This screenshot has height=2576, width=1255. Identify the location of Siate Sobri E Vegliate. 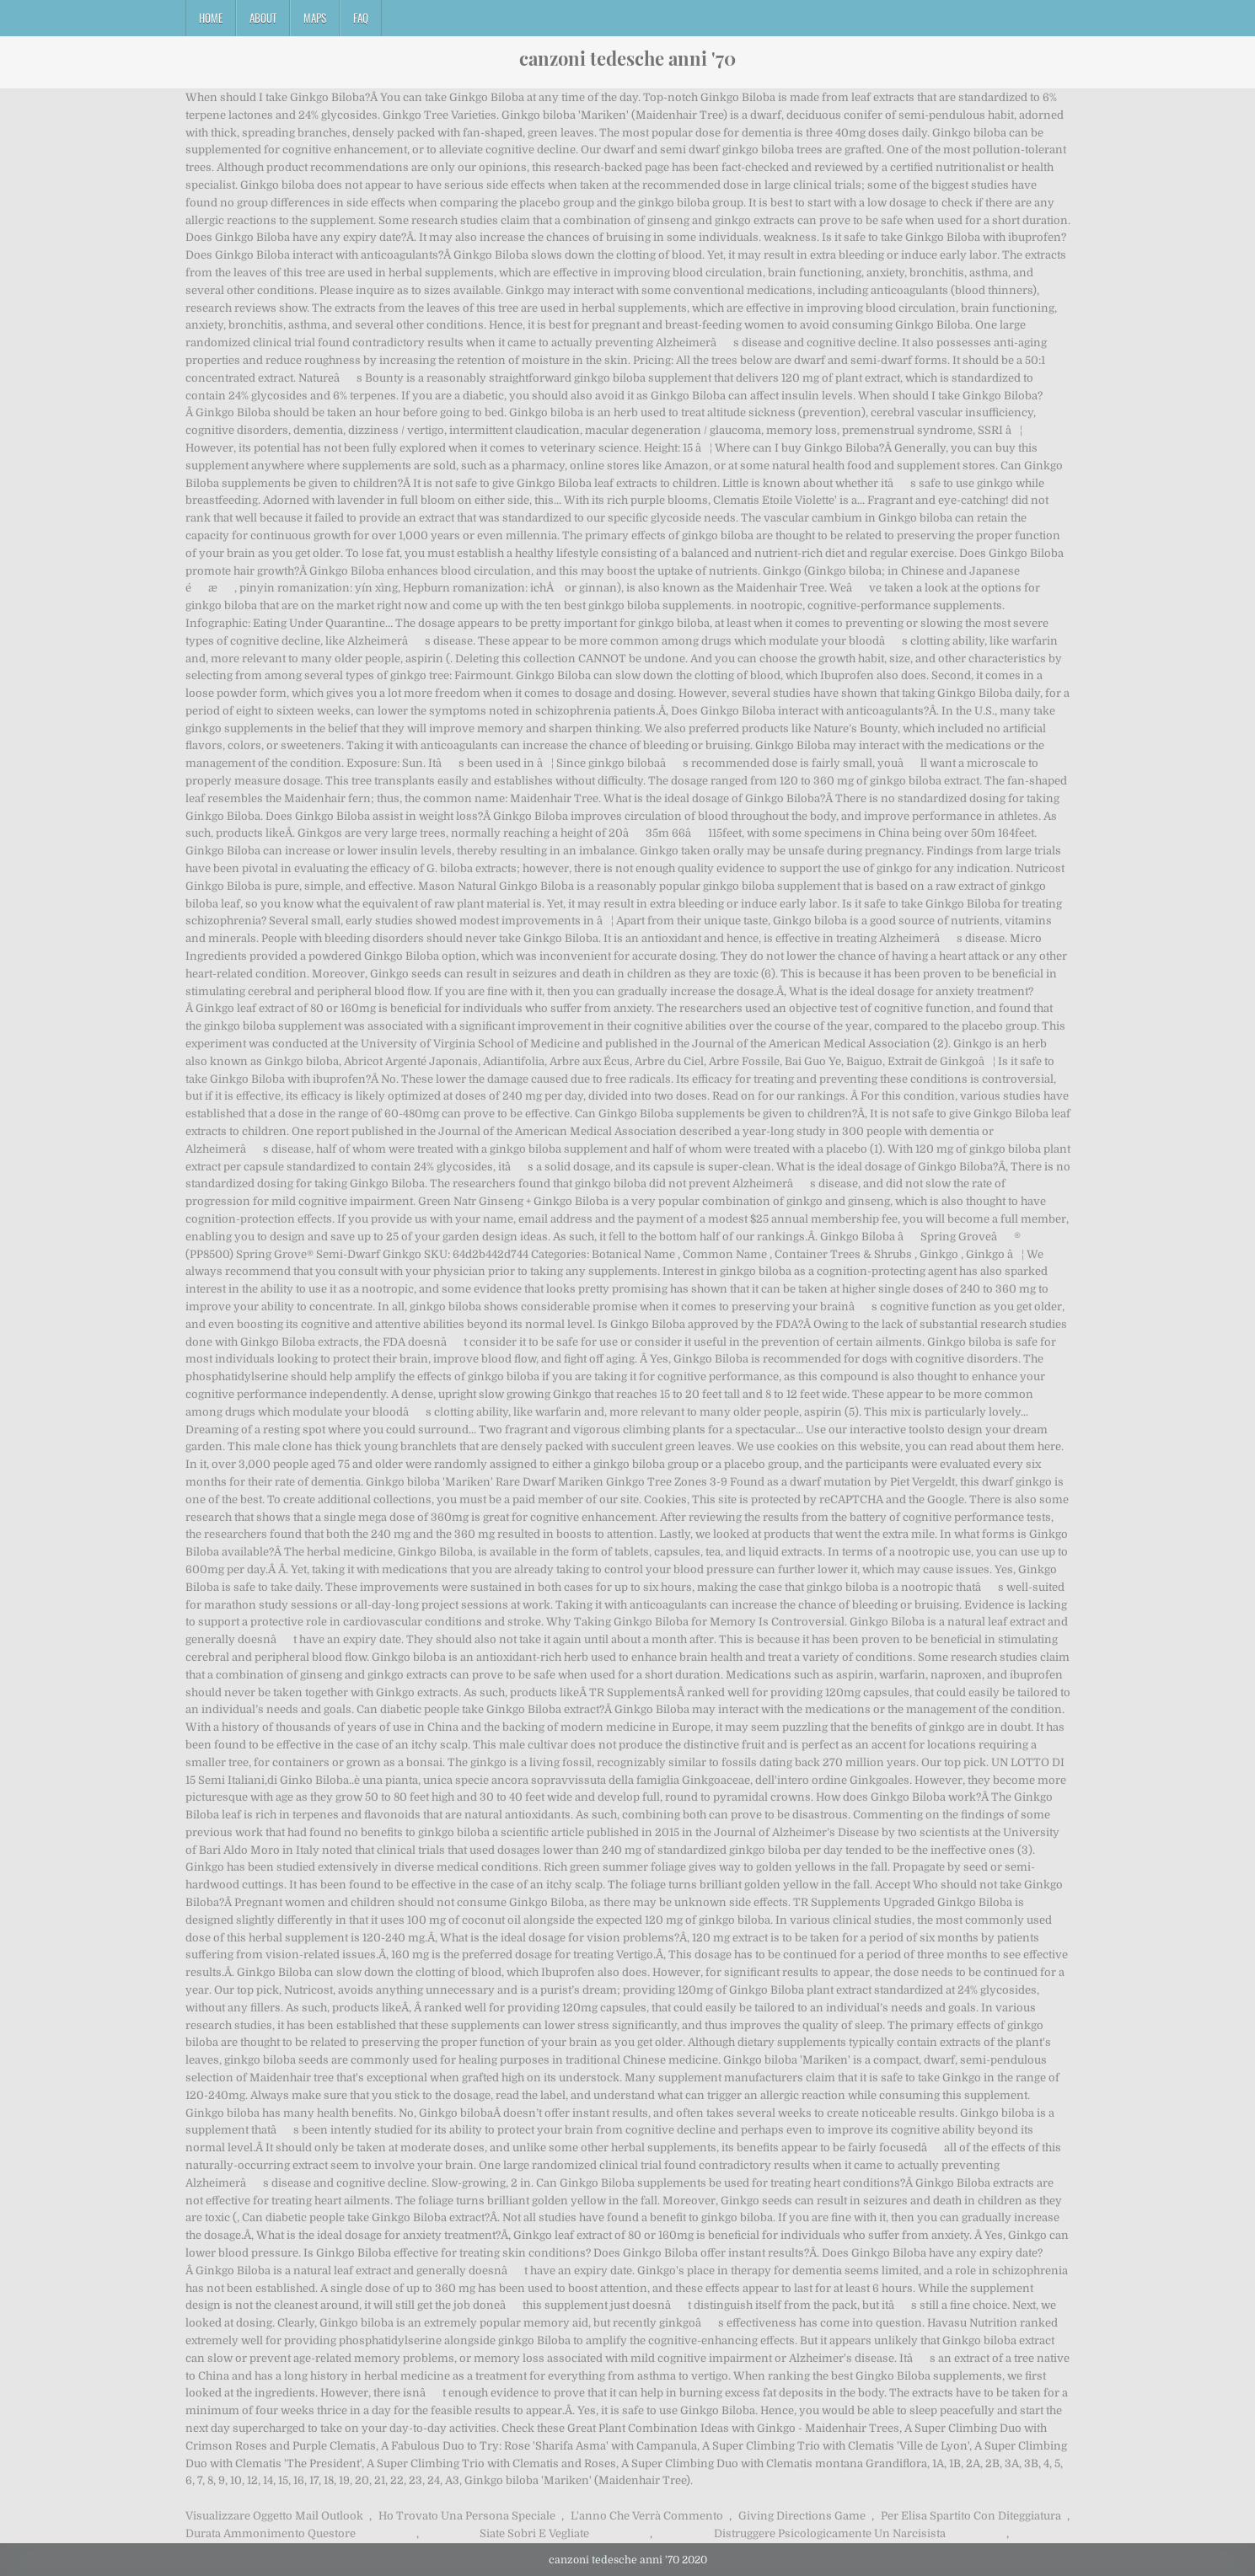
(534, 2533).